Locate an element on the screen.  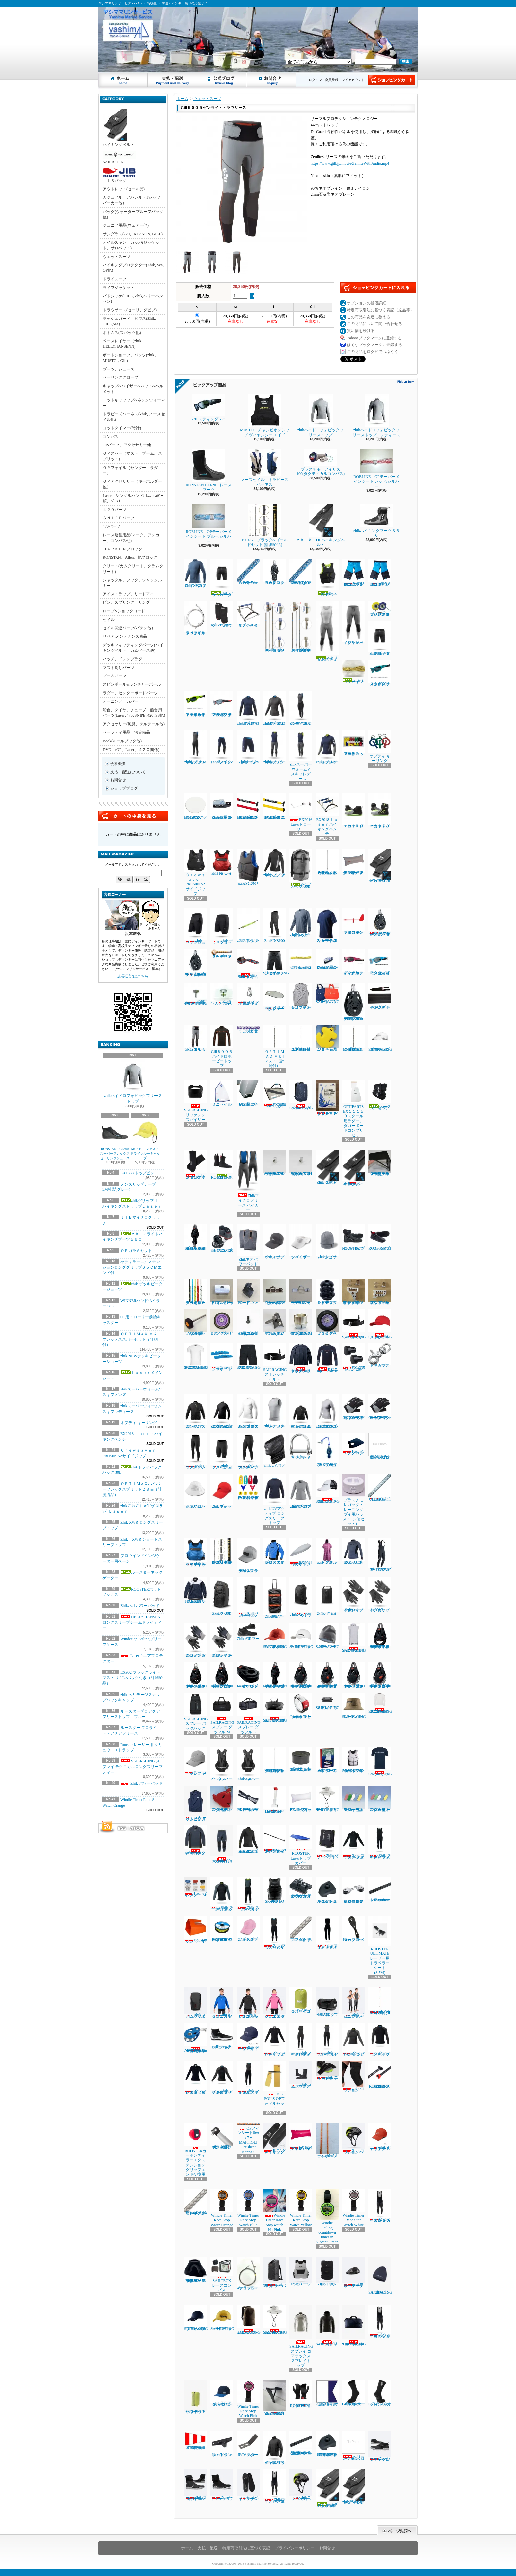
ＳＮＩＰＥスペシャルラフワイヤー is located at coordinates (195, 618).